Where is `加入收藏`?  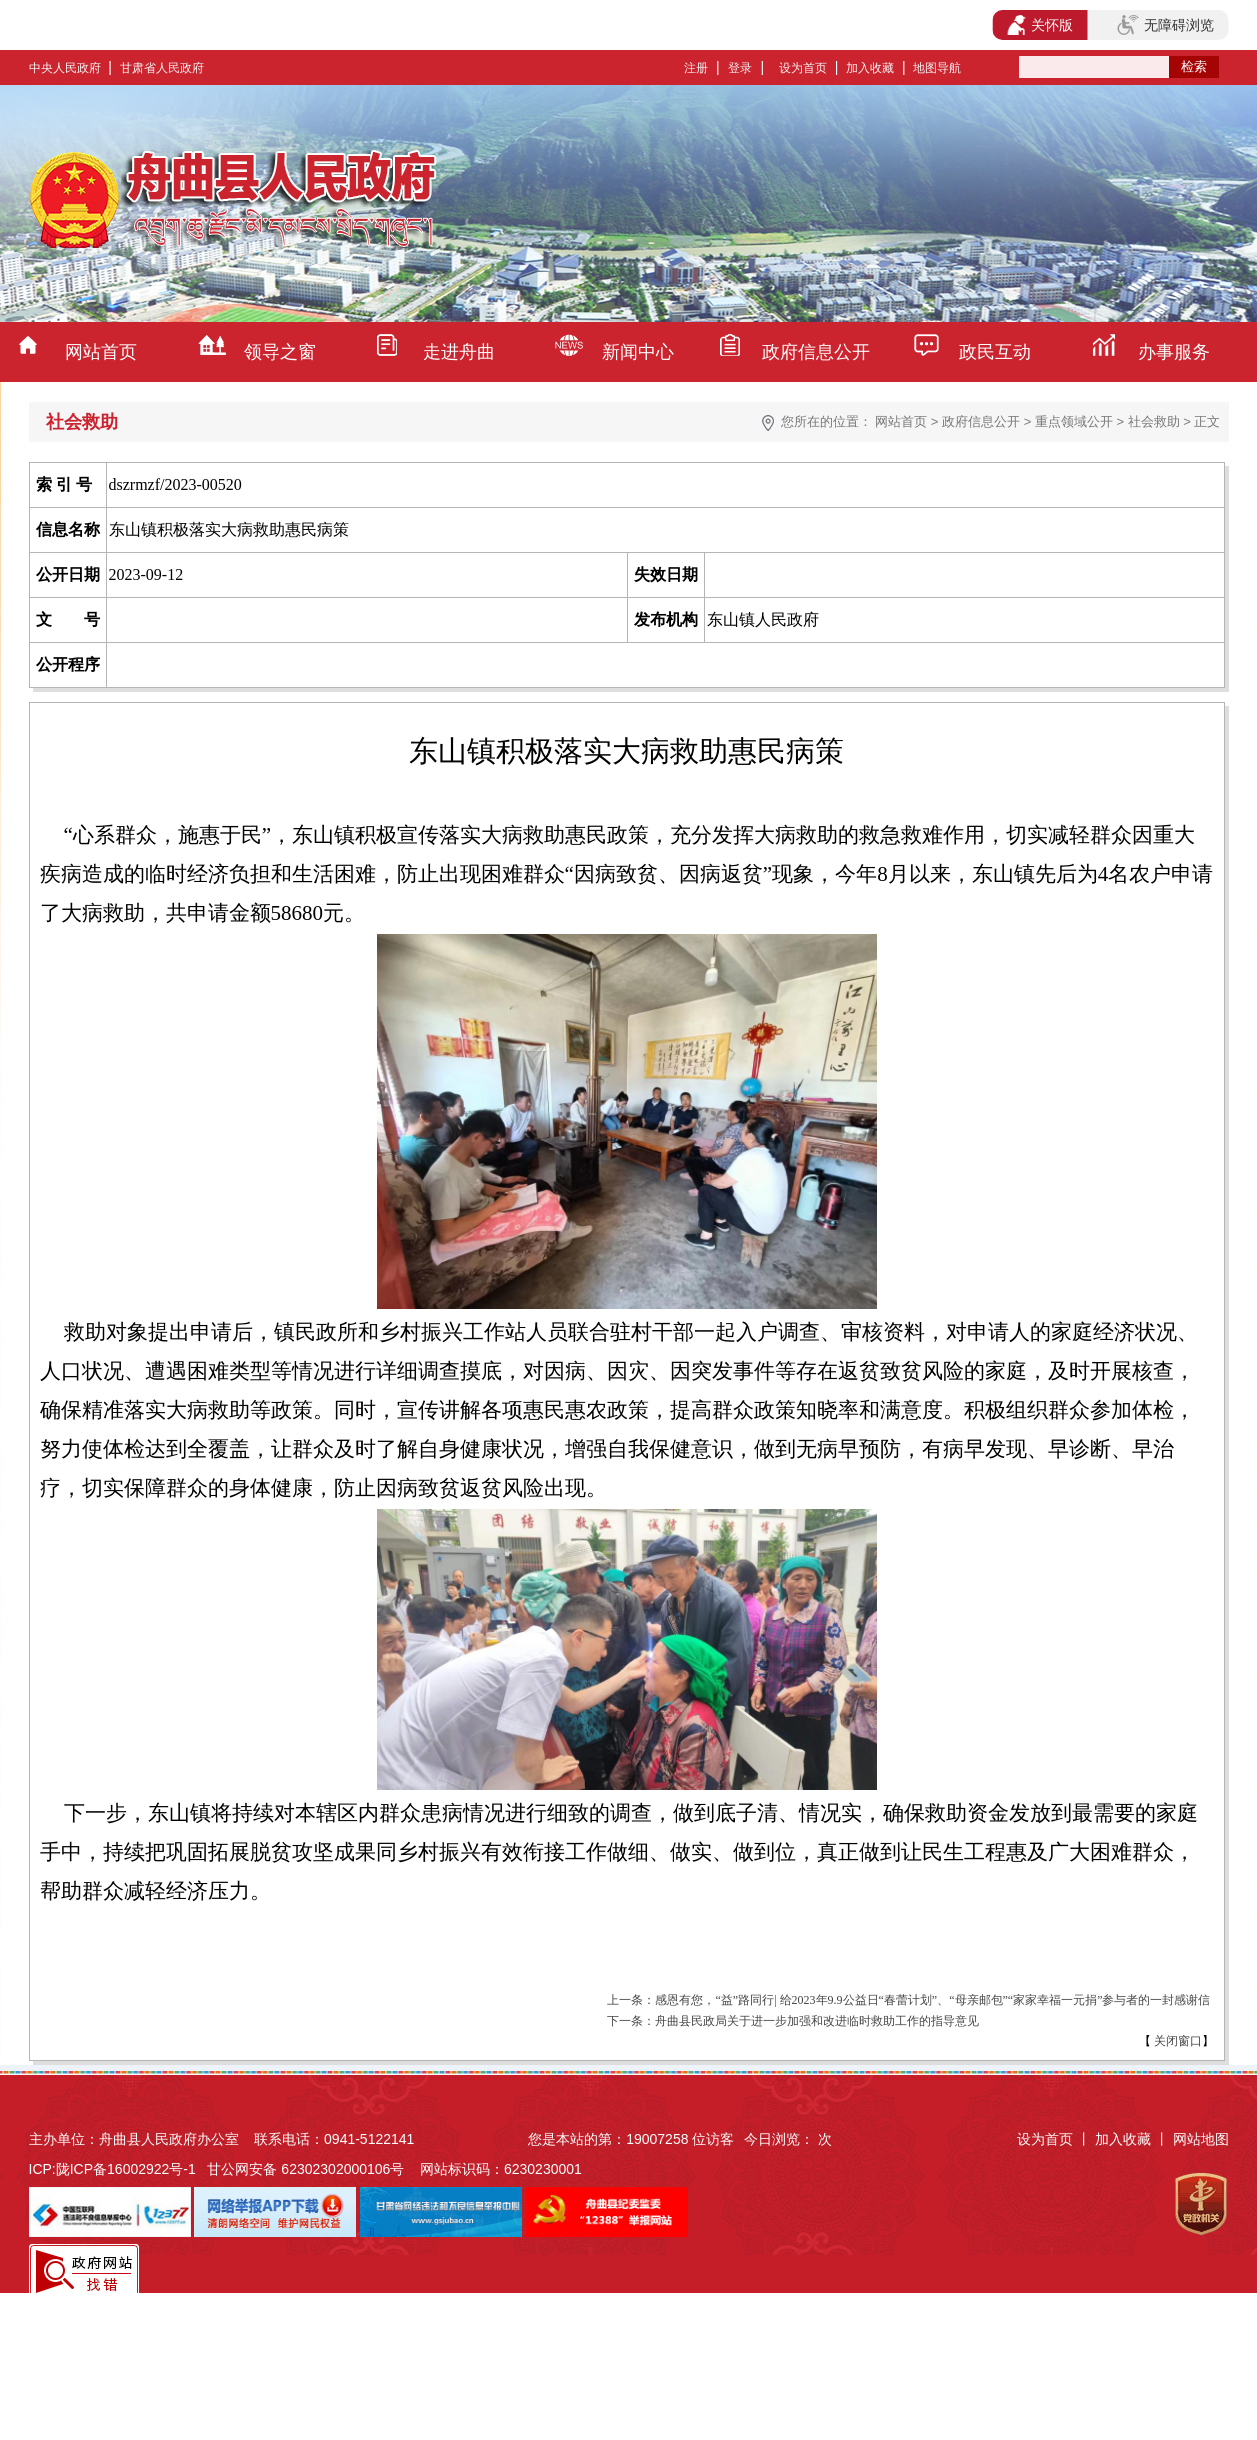
加入收藏 is located at coordinates (870, 68).